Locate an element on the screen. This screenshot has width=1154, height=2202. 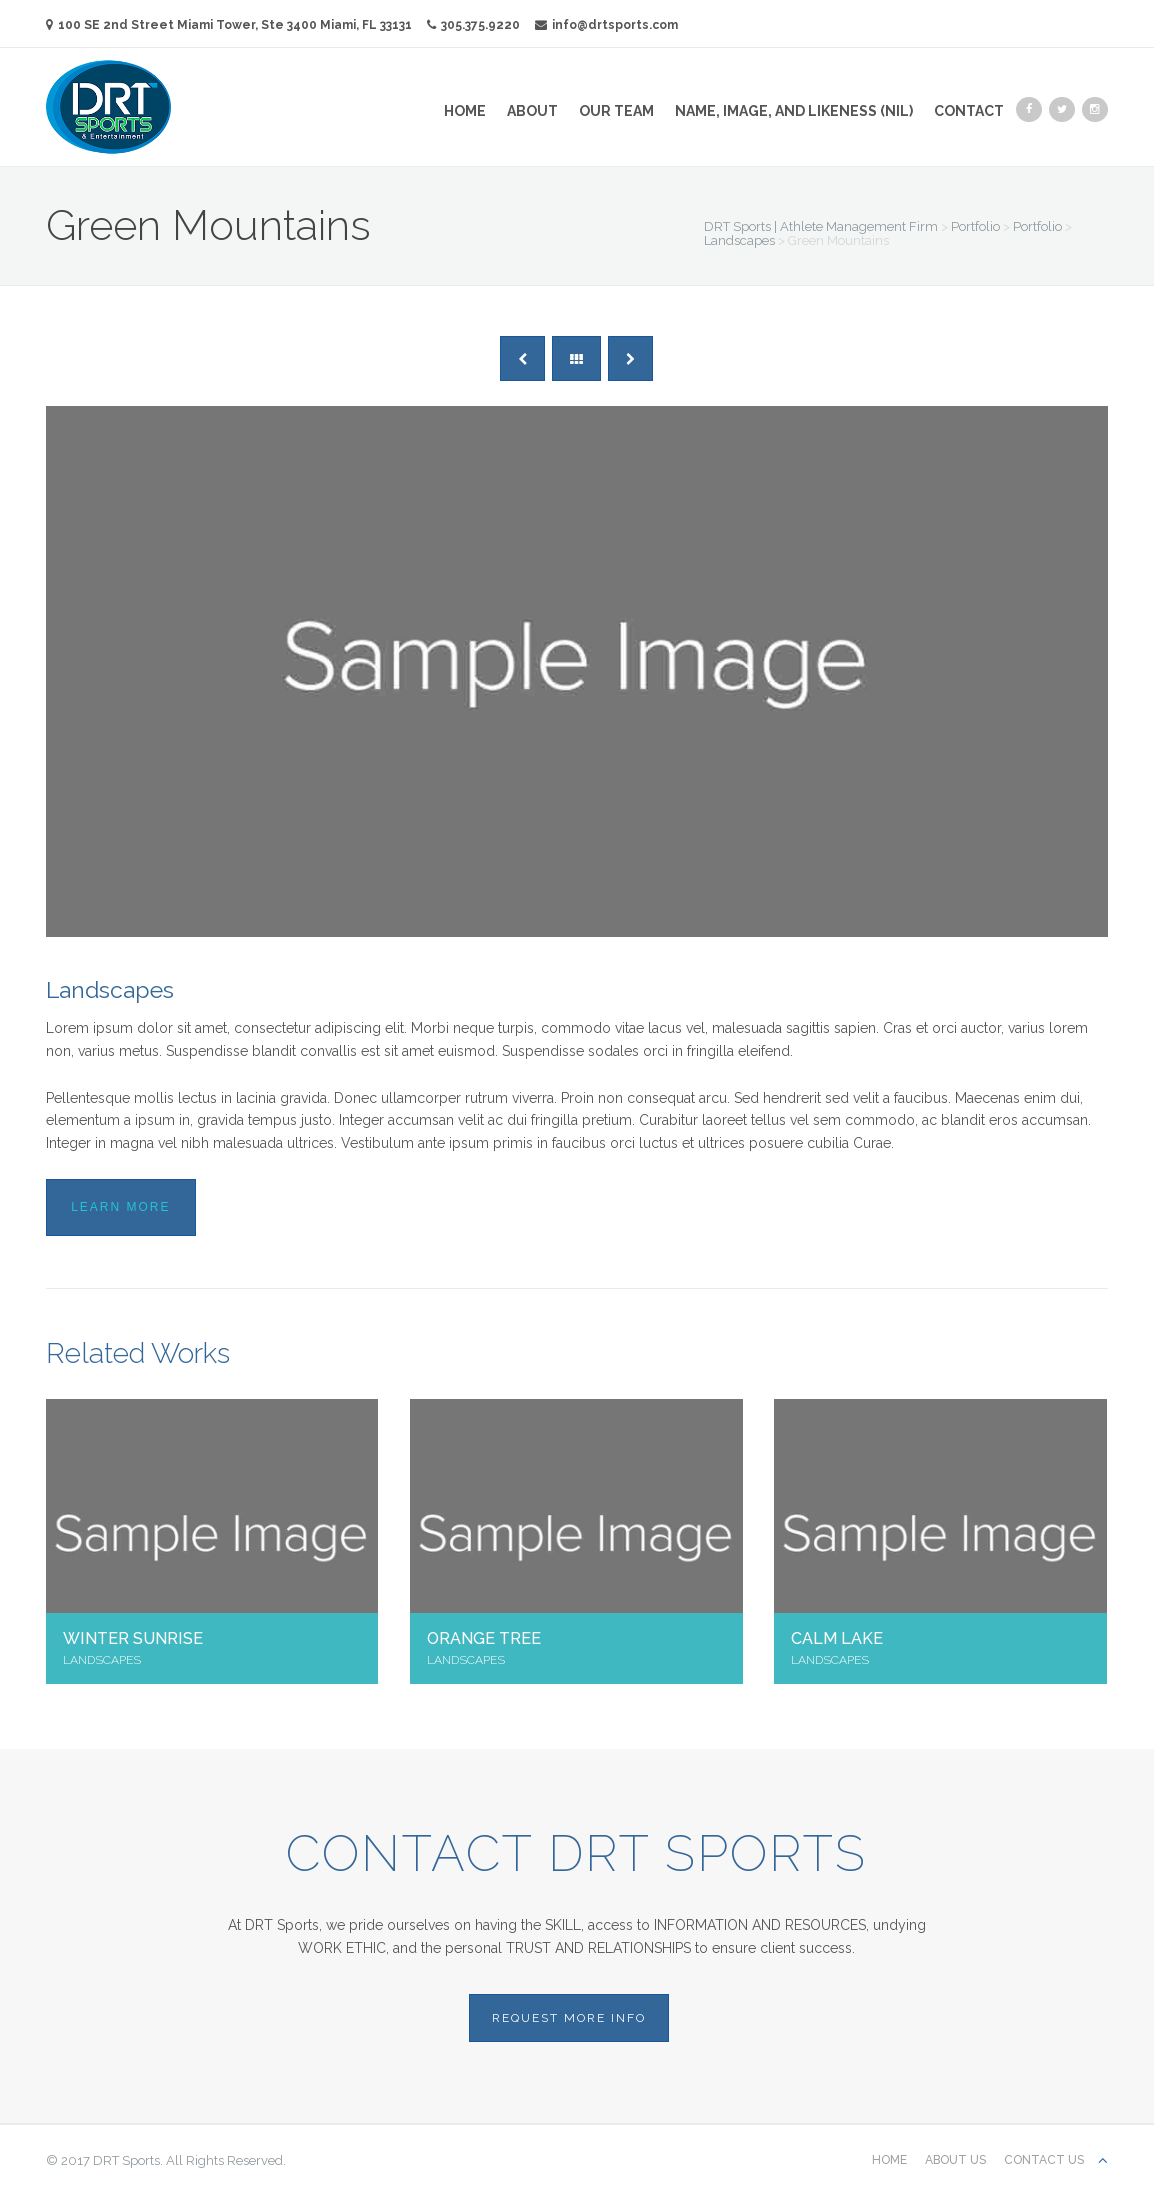
Our Team is located at coordinates (616, 111).